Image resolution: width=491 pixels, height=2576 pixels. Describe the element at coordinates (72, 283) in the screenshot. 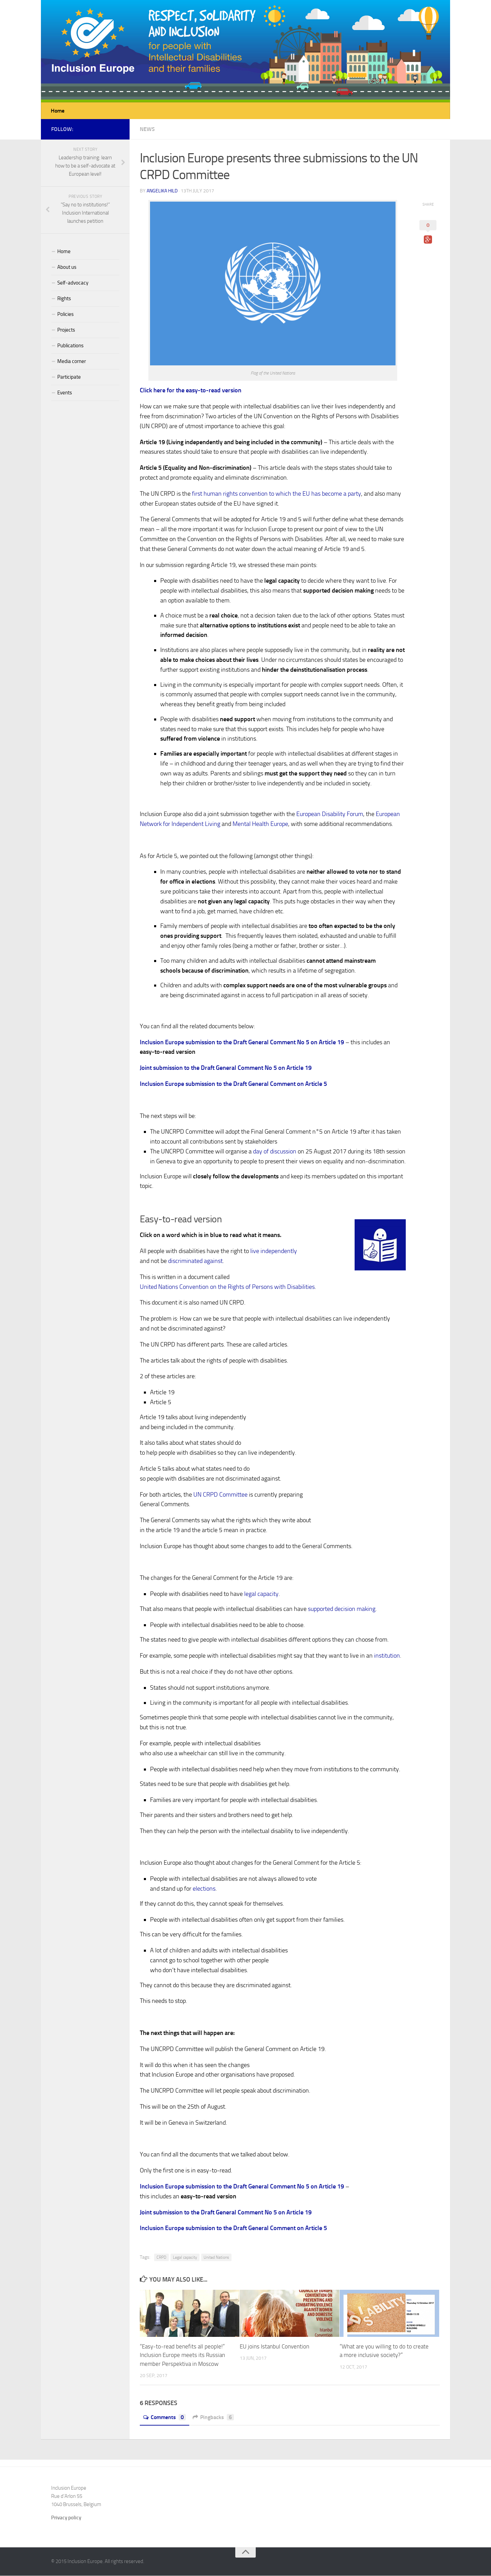

I see `Self-advocacy` at that location.